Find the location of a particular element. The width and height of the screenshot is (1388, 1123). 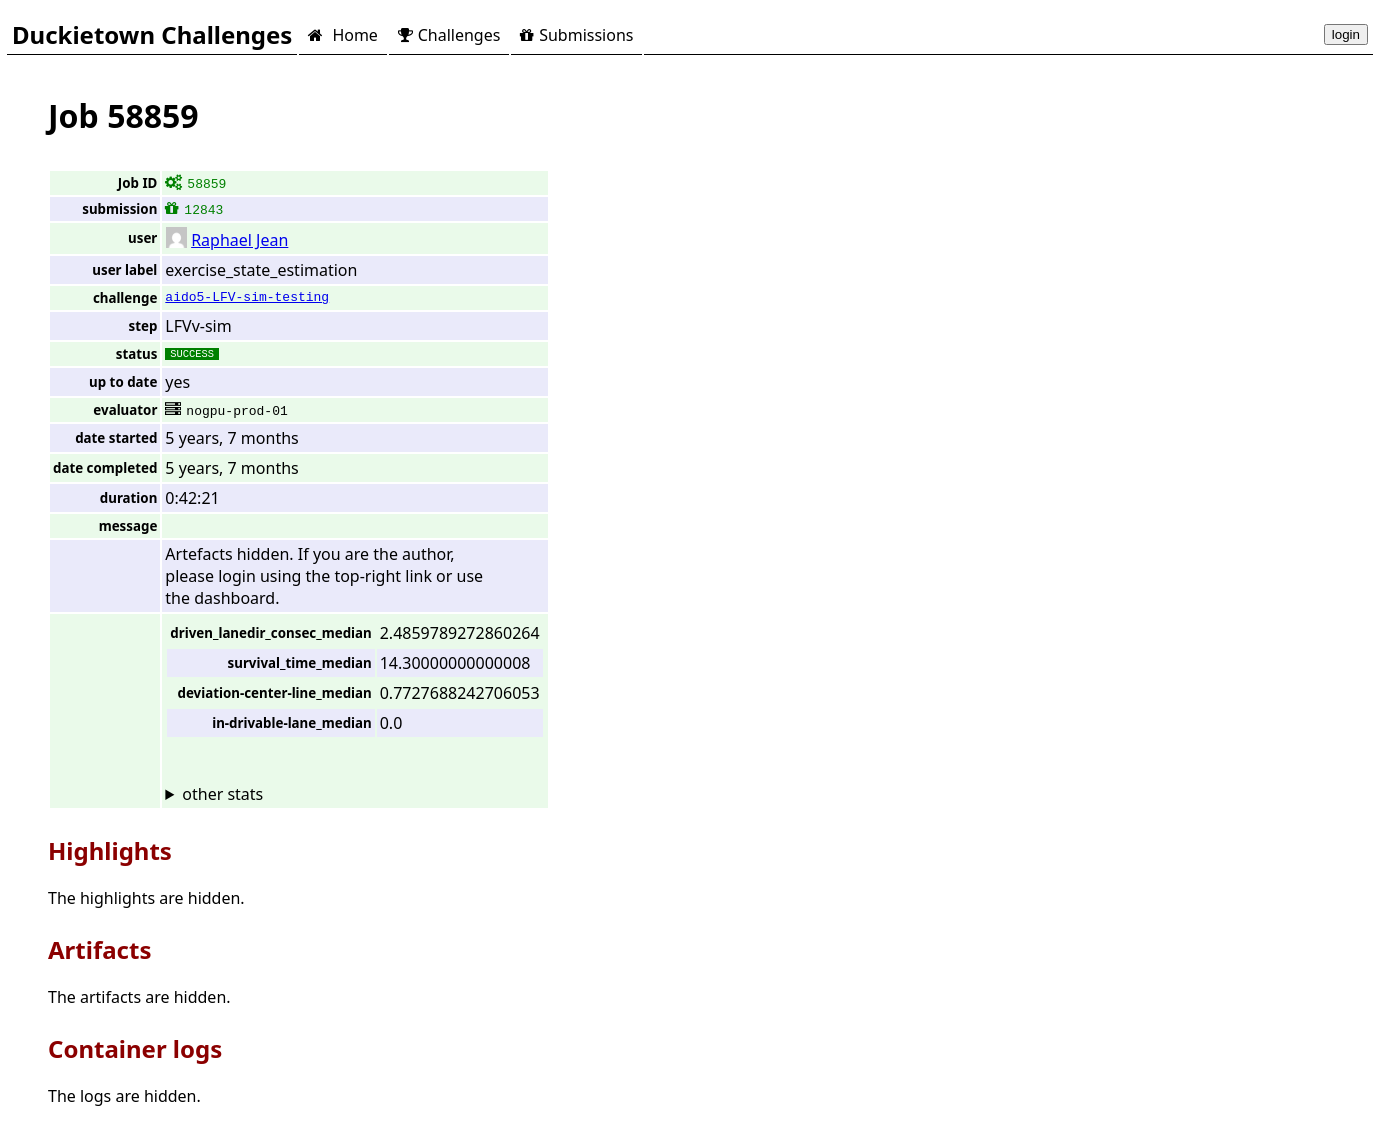

Submissions is located at coordinates (576, 35).